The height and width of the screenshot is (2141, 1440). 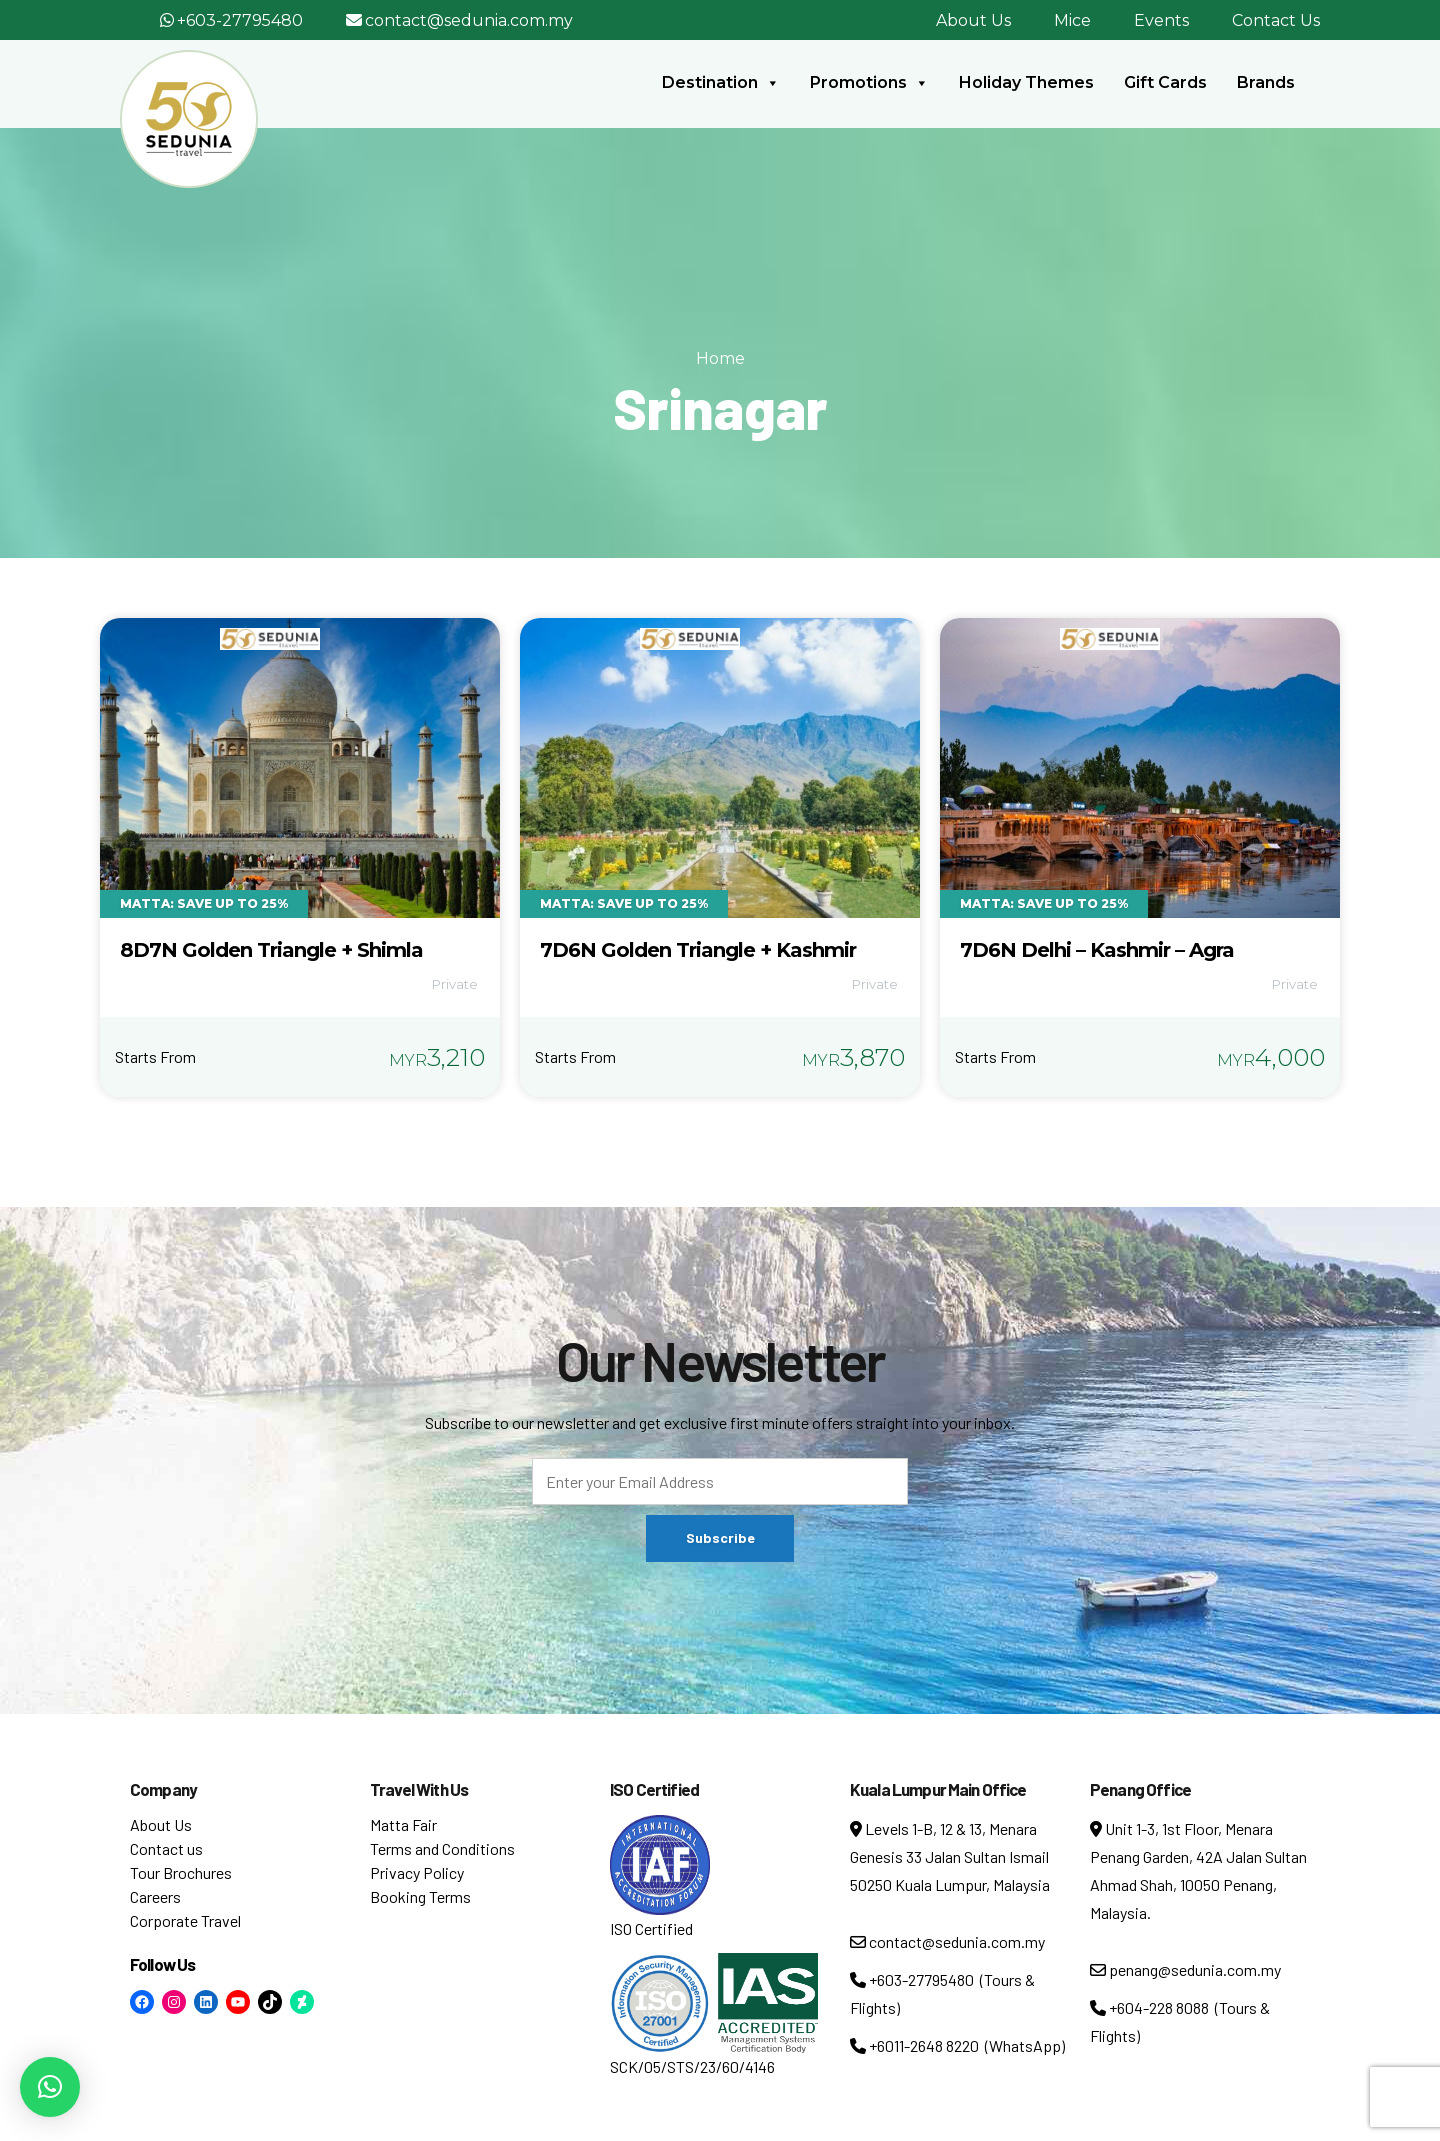 I want to click on [button], so click(x=50, y=2087).